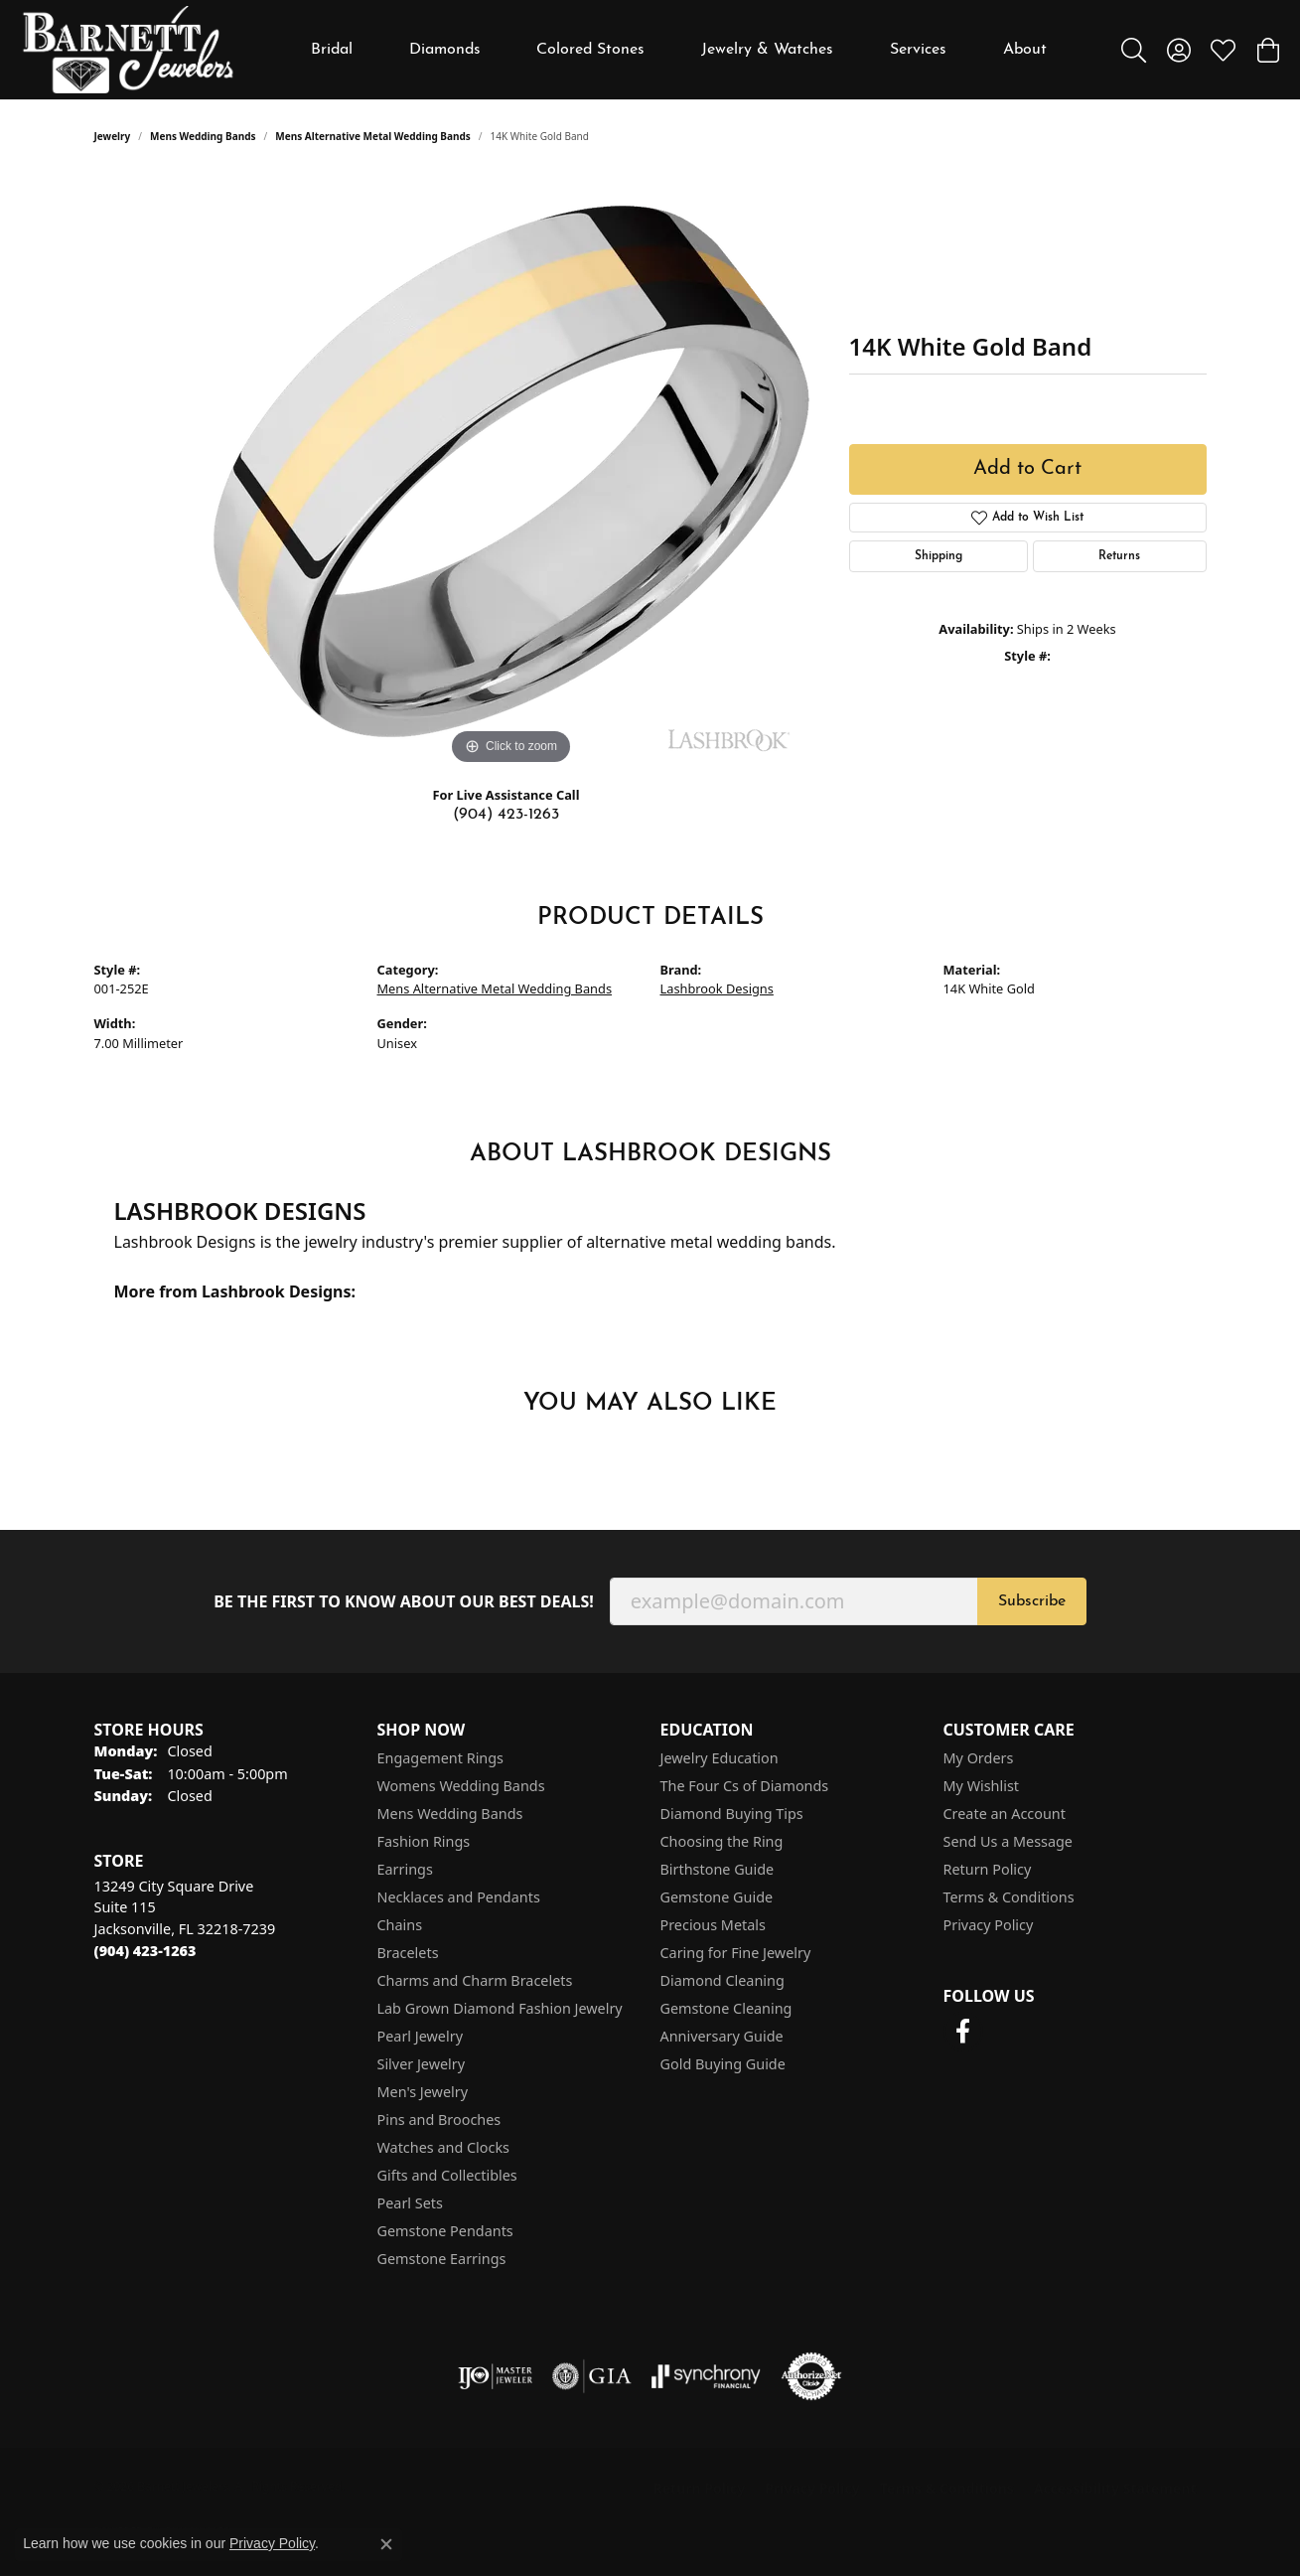 The height and width of the screenshot is (2576, 1300). I want to click on Gemstone Earrings [menuitem], so click(441, 2258).